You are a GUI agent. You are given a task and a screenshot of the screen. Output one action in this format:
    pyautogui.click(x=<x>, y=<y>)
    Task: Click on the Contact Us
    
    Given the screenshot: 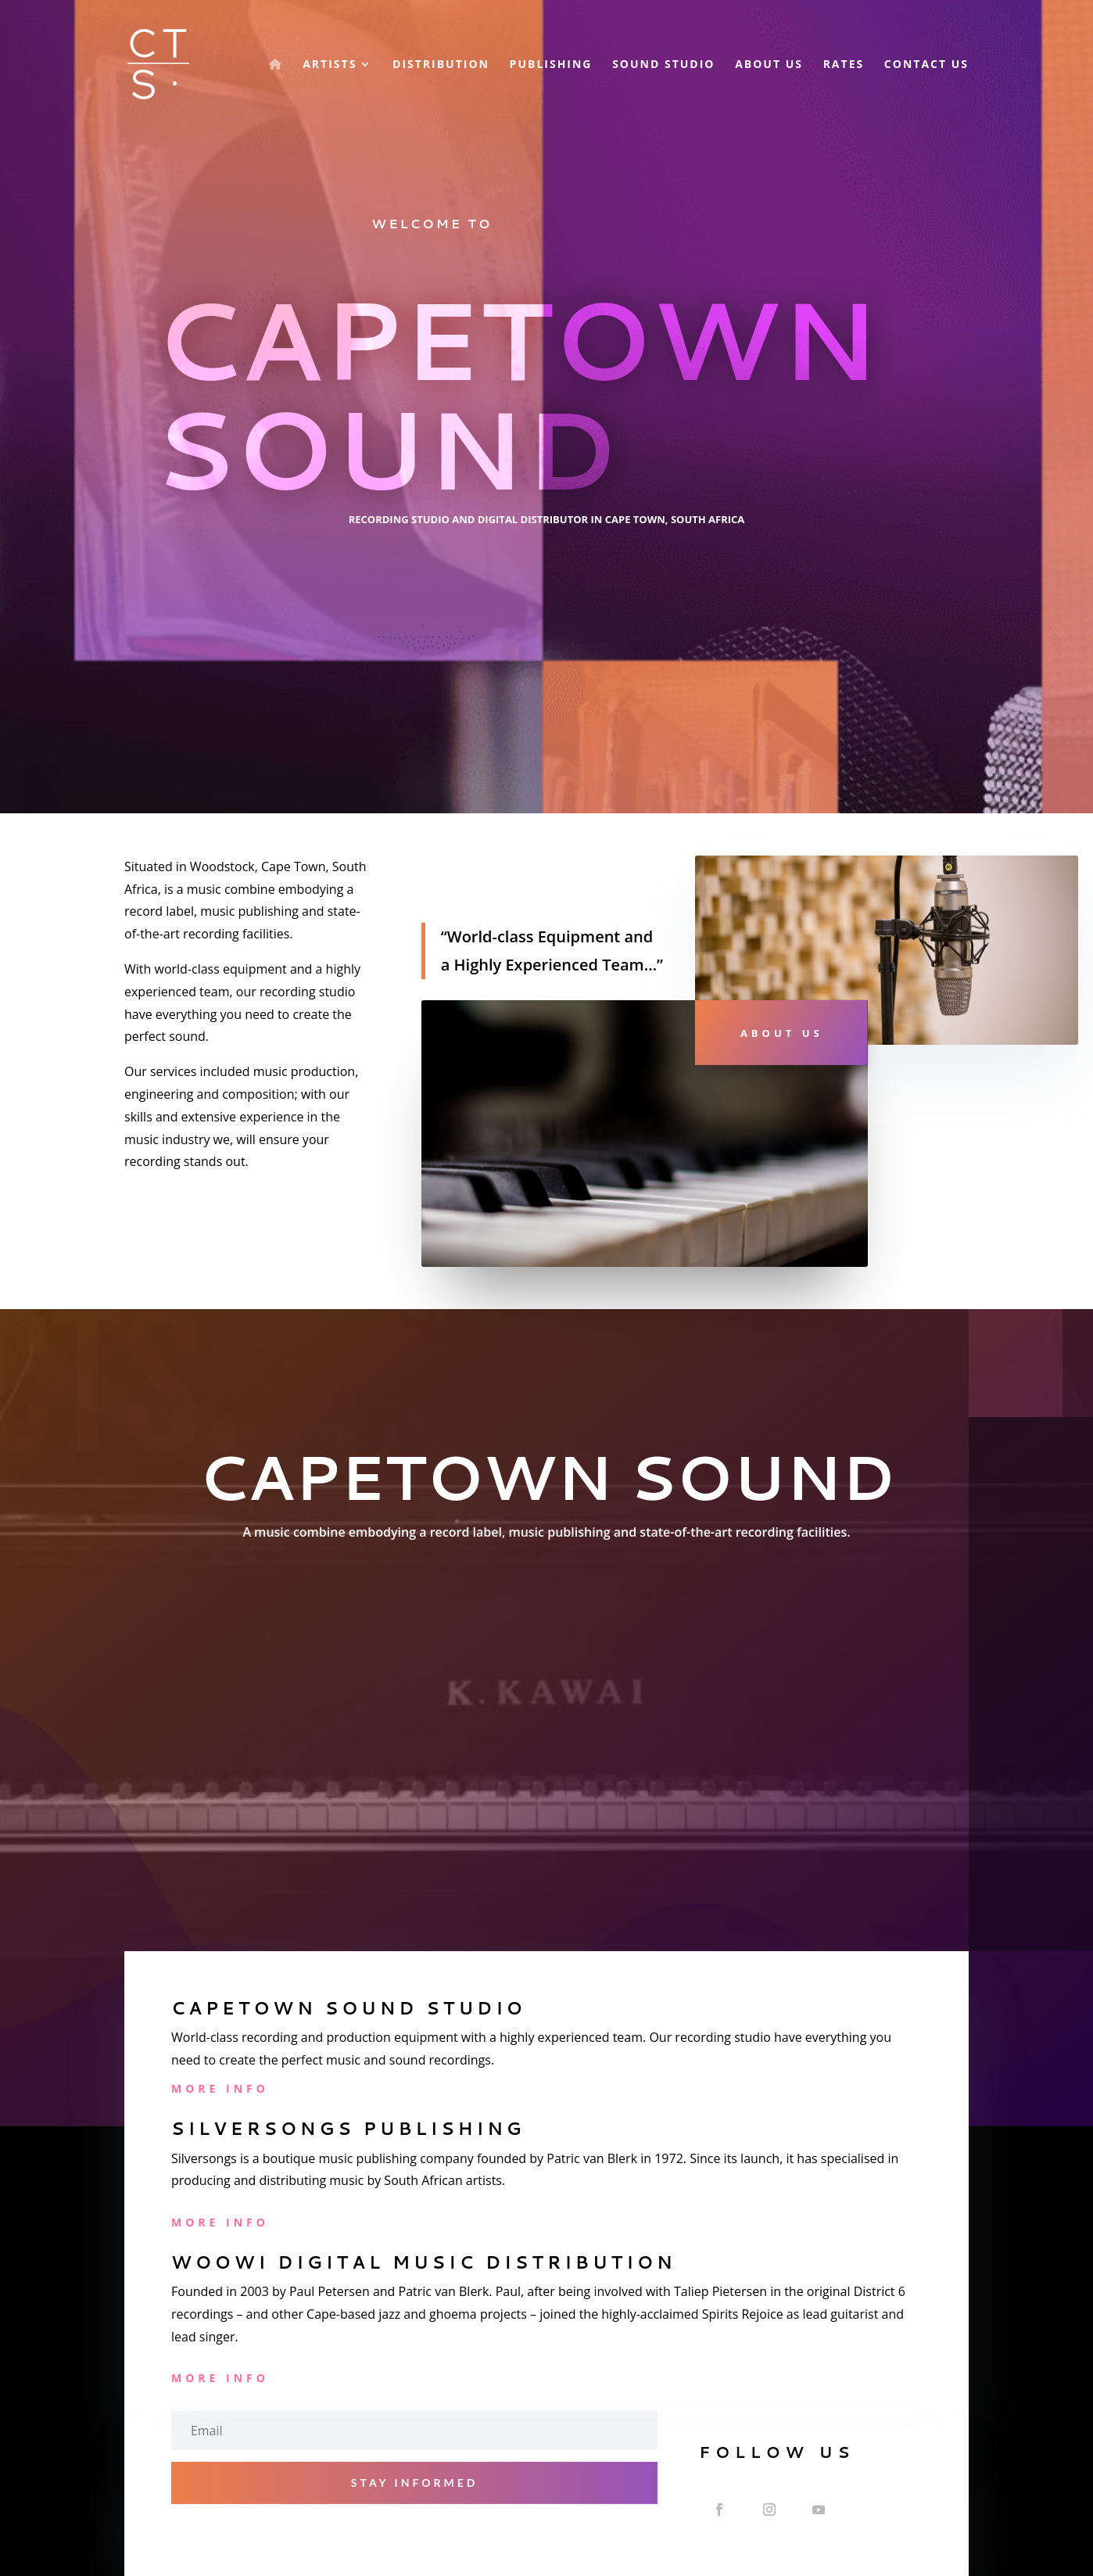 What is the action you would take?
    pyautogui.click(x=926, y=65)
    